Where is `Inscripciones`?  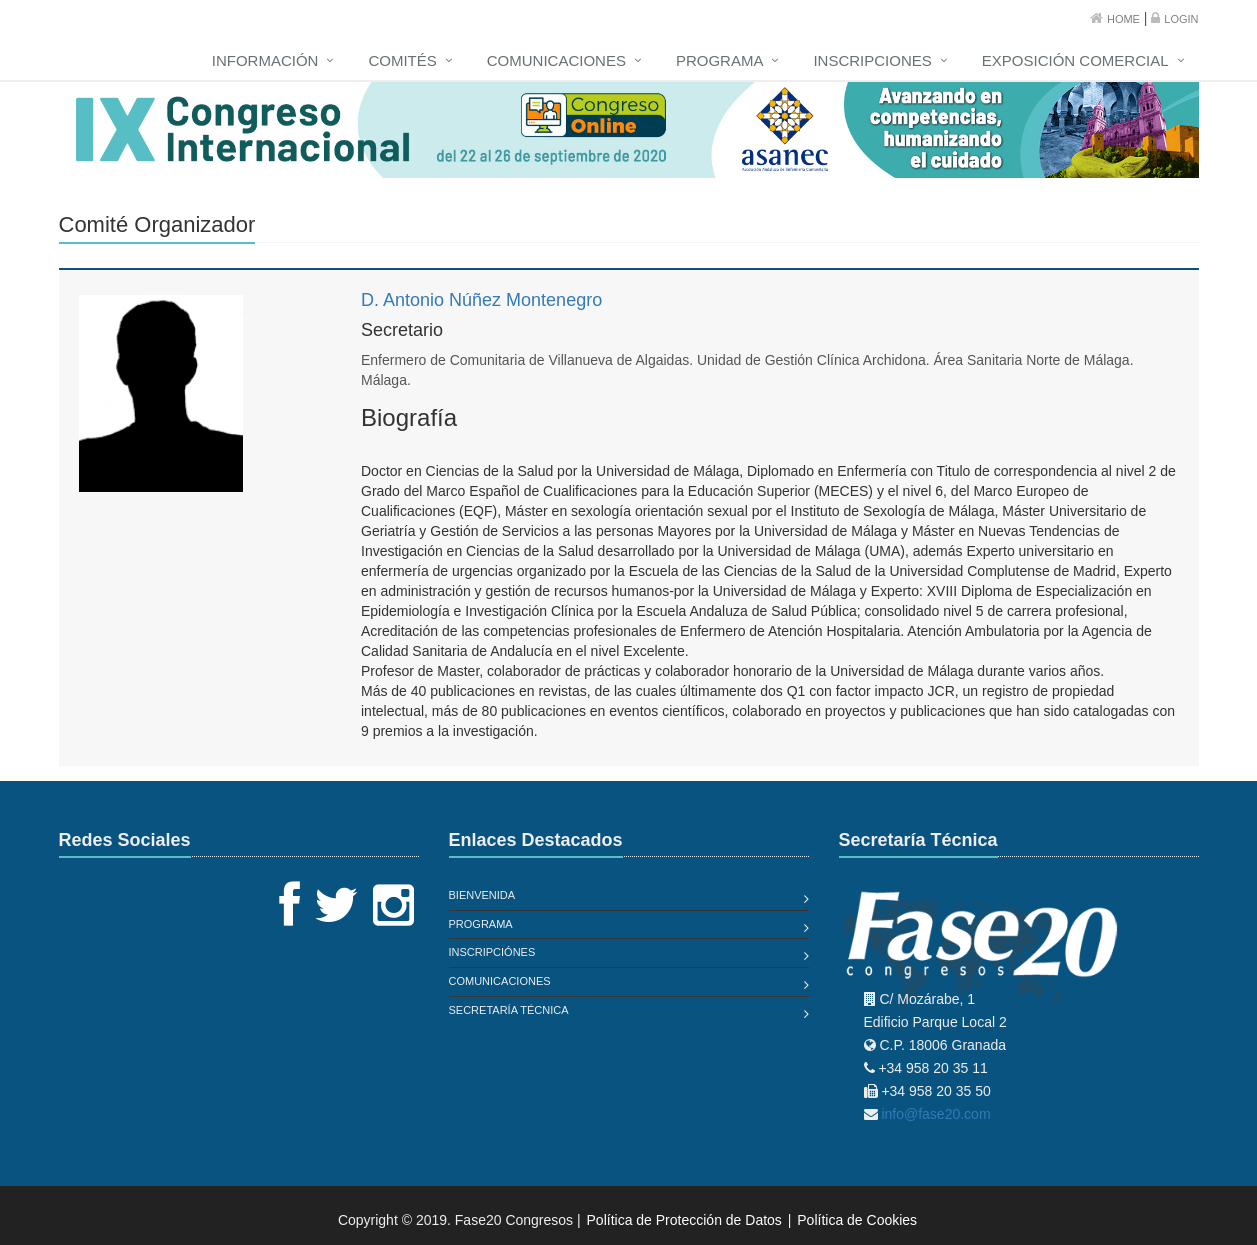 Inscripciones is located at coordinates (872, 60).